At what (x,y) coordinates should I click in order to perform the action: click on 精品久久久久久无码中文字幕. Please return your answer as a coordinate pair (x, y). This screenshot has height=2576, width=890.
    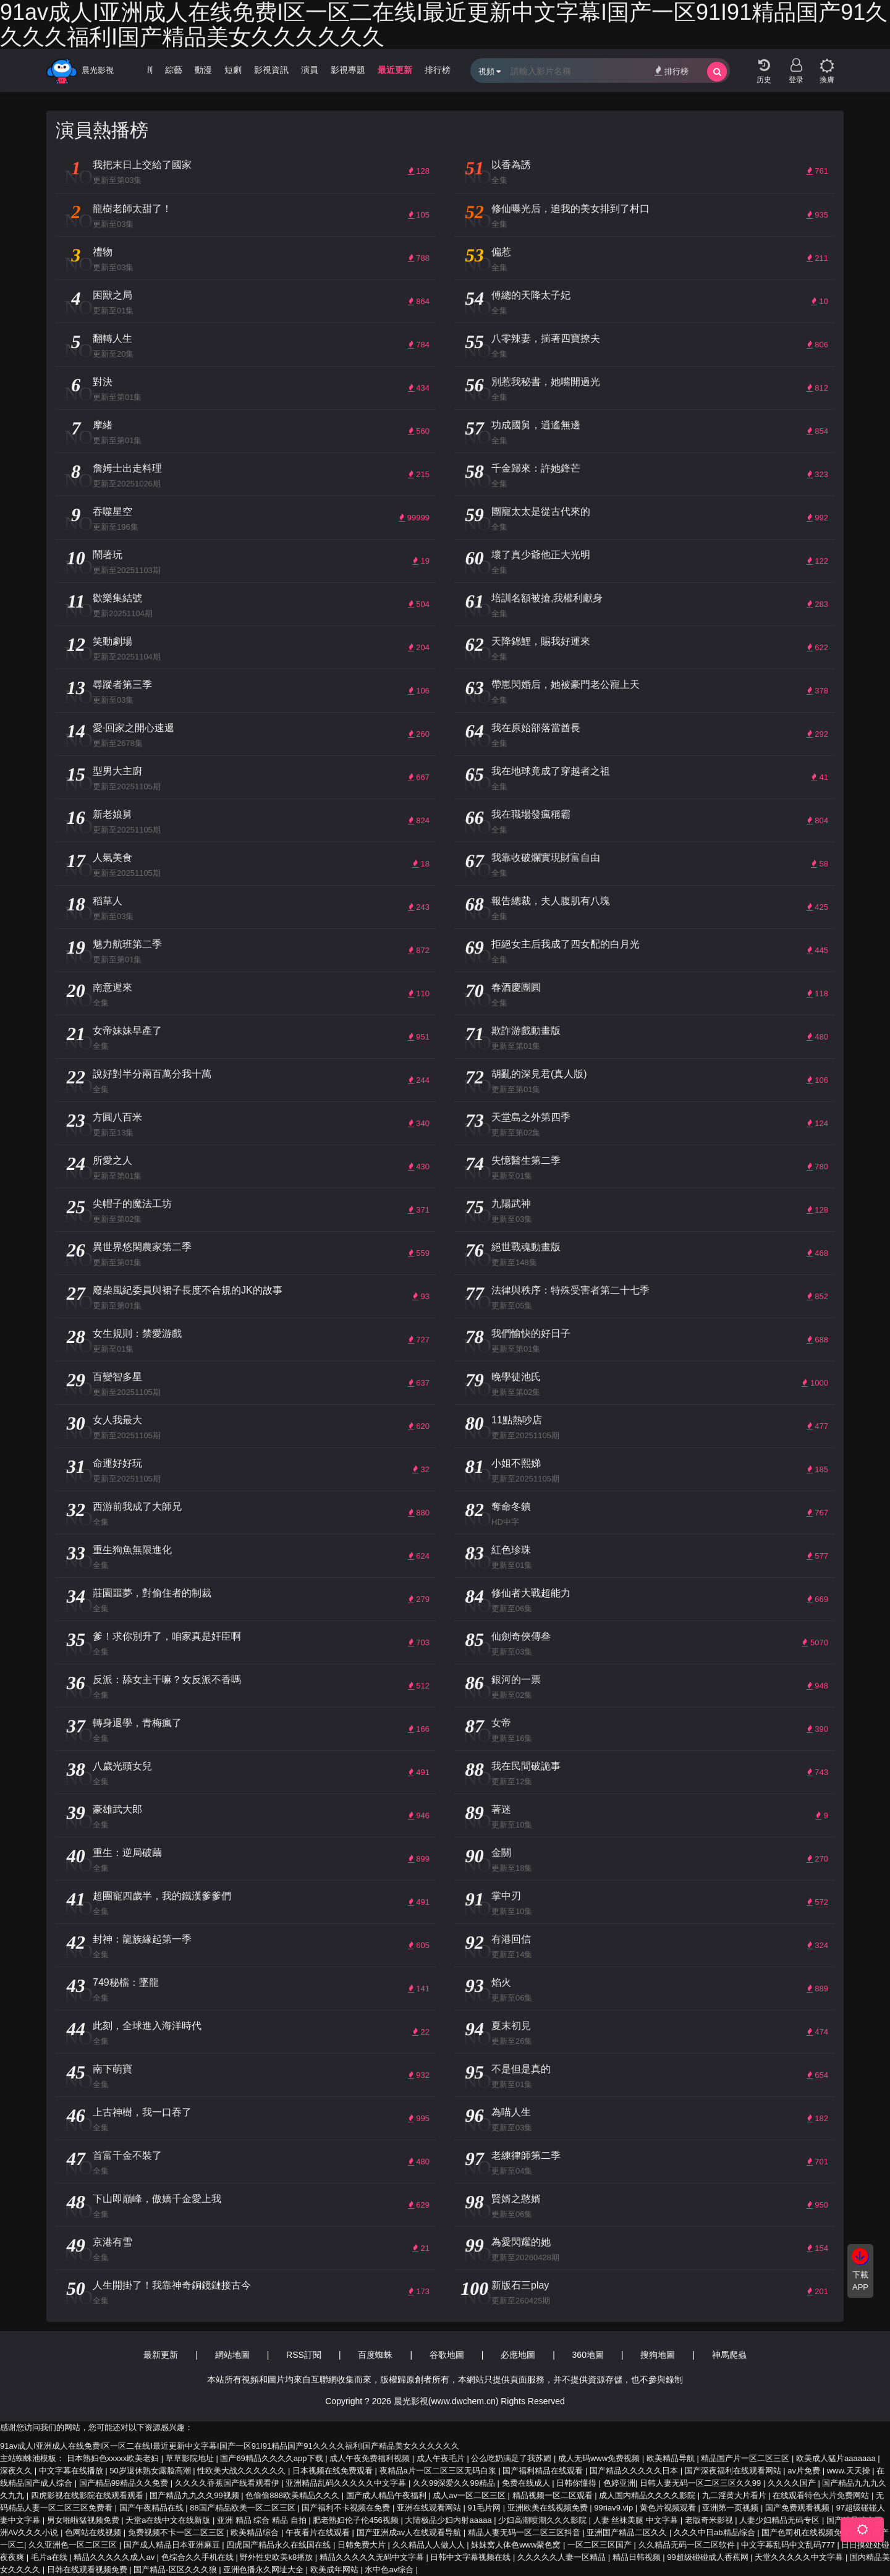
    Looking at the image, I should click on (373, 2557).